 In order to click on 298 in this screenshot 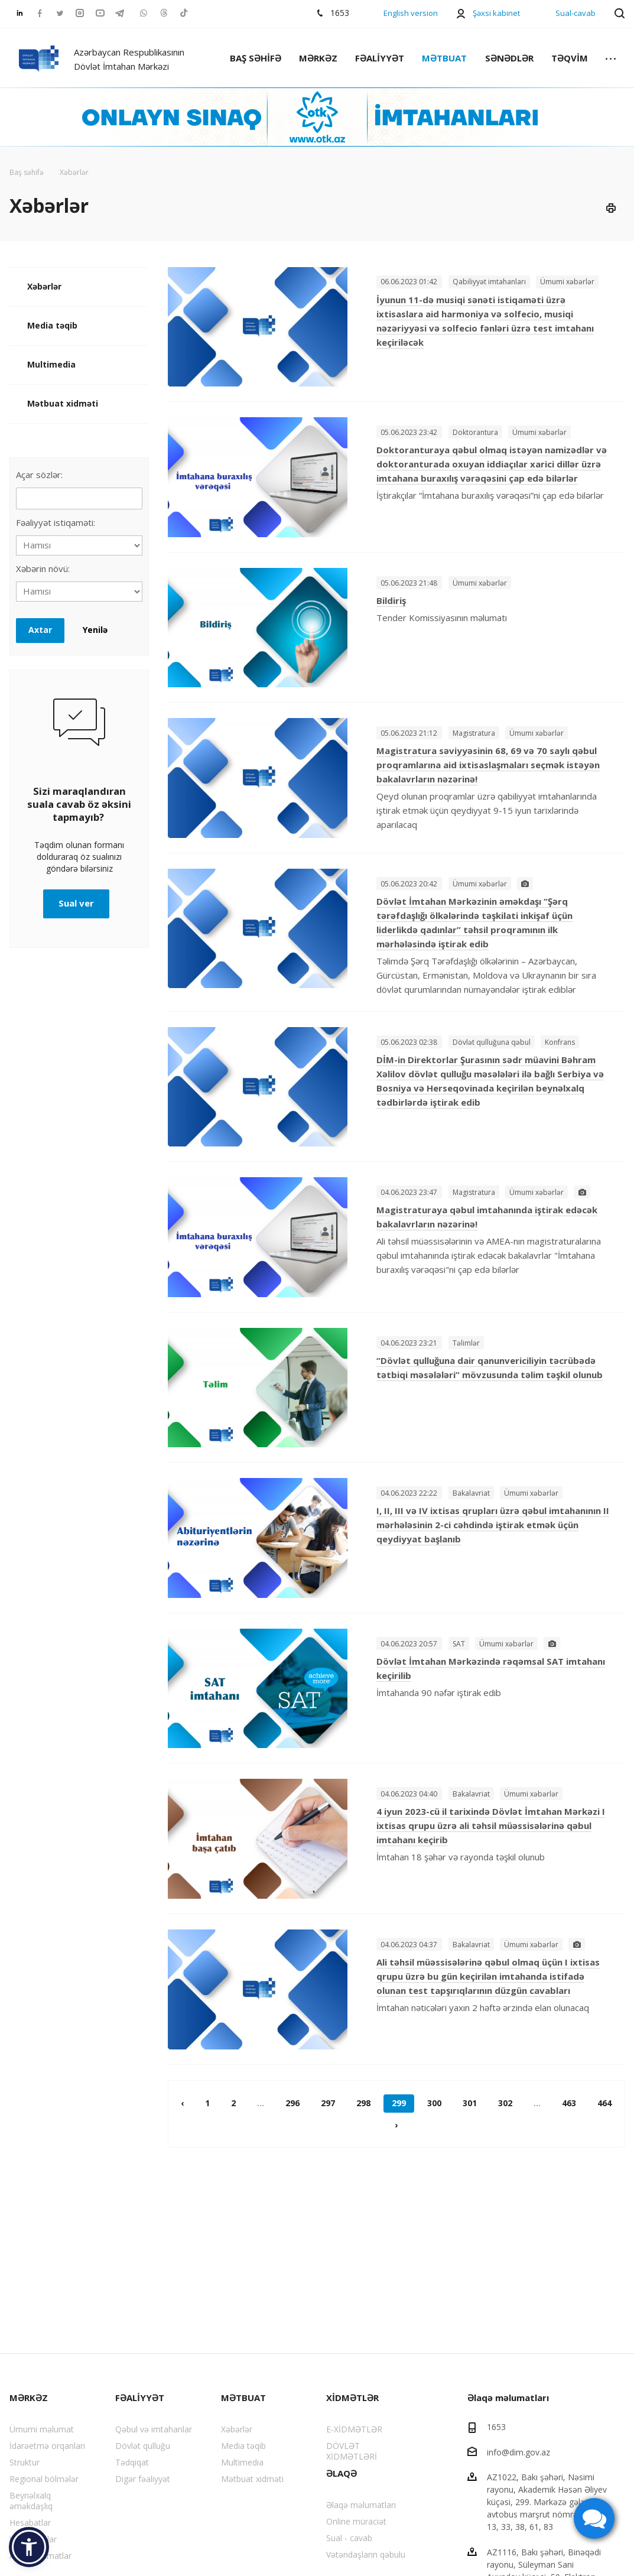, I will do `click(363, 2103)`.